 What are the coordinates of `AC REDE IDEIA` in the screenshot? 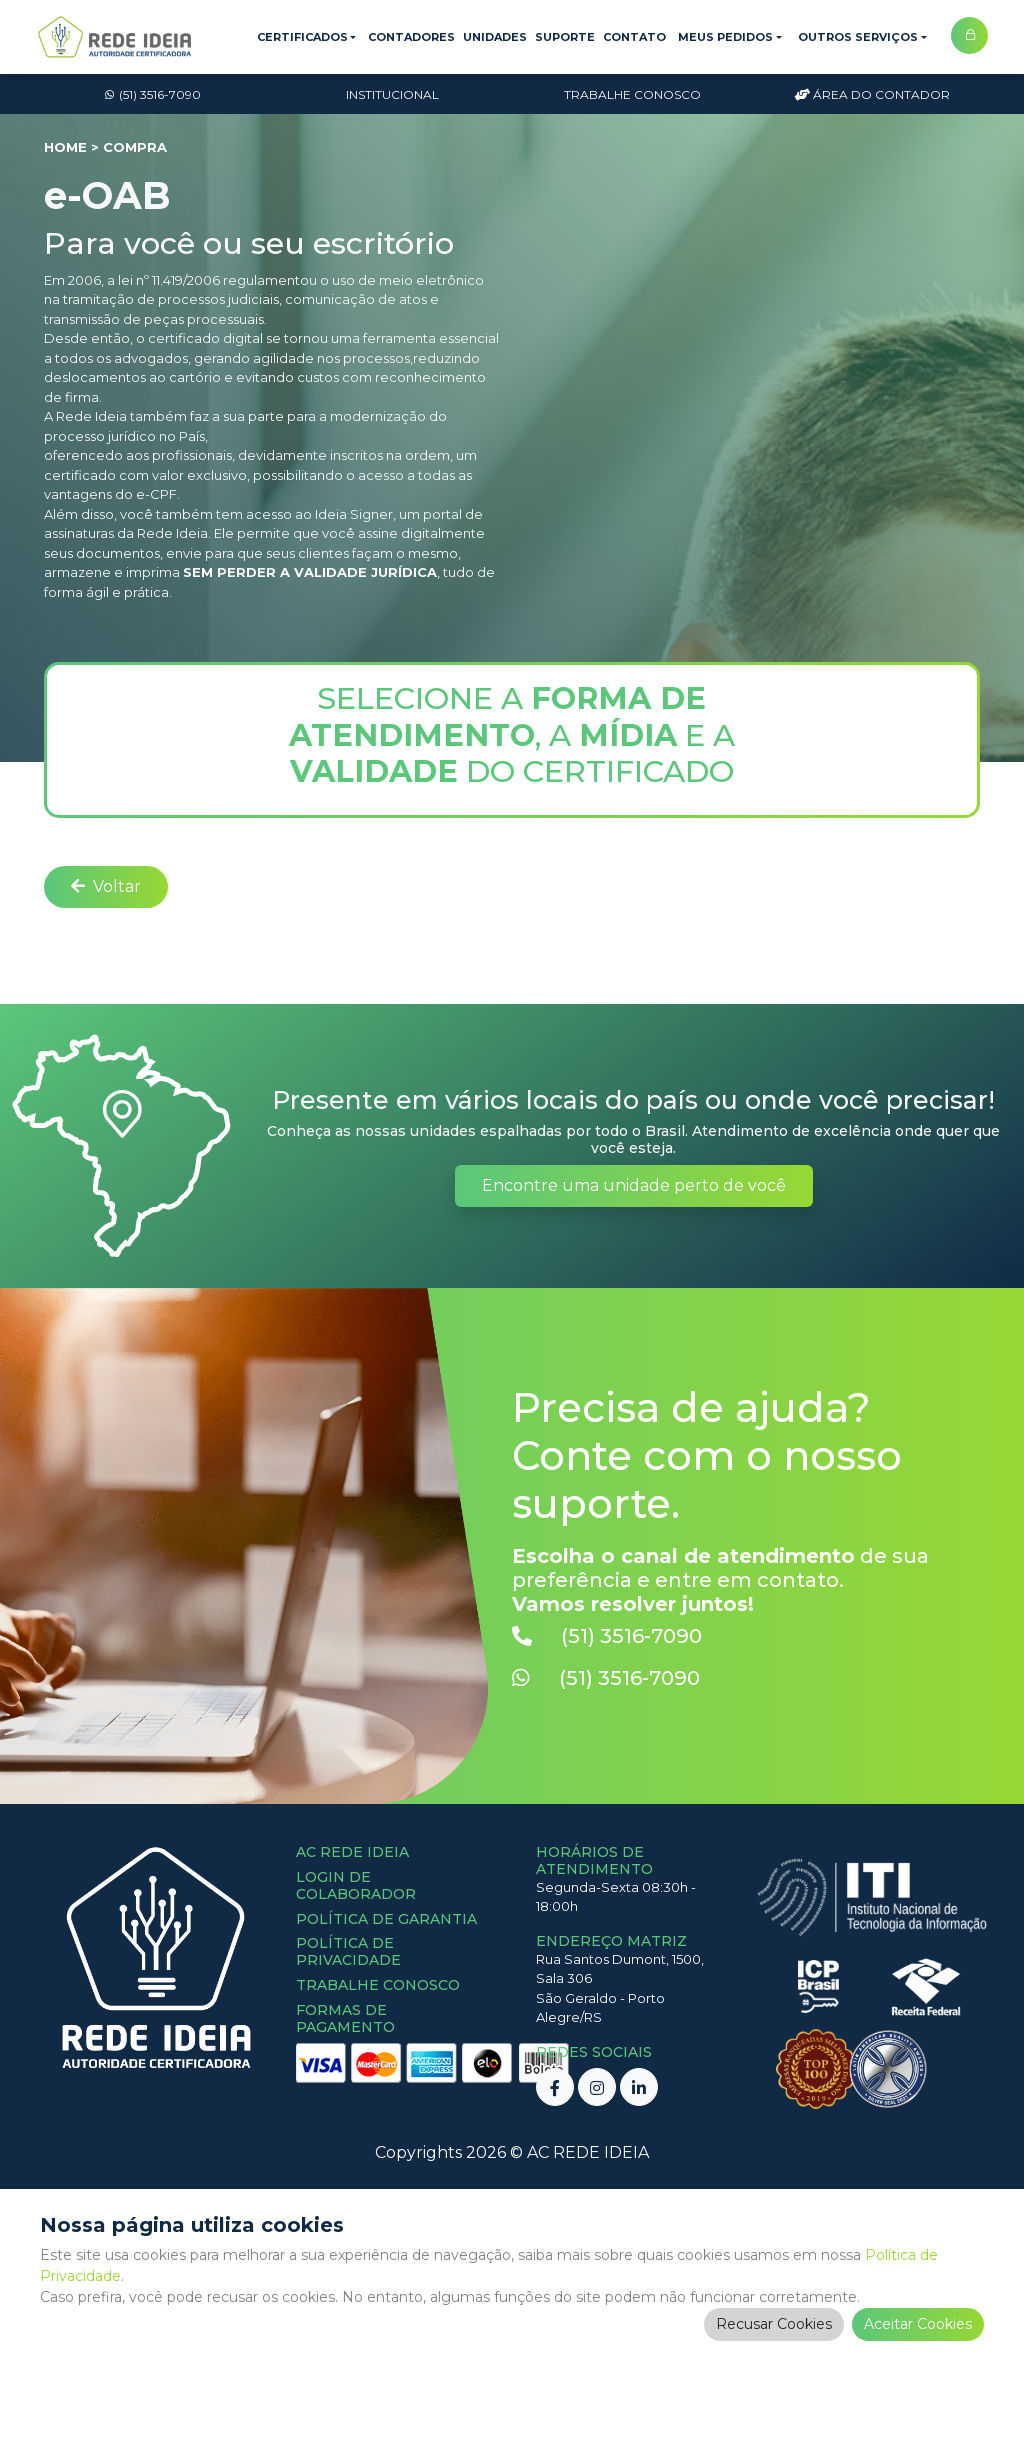 It's located at (588, 2152).